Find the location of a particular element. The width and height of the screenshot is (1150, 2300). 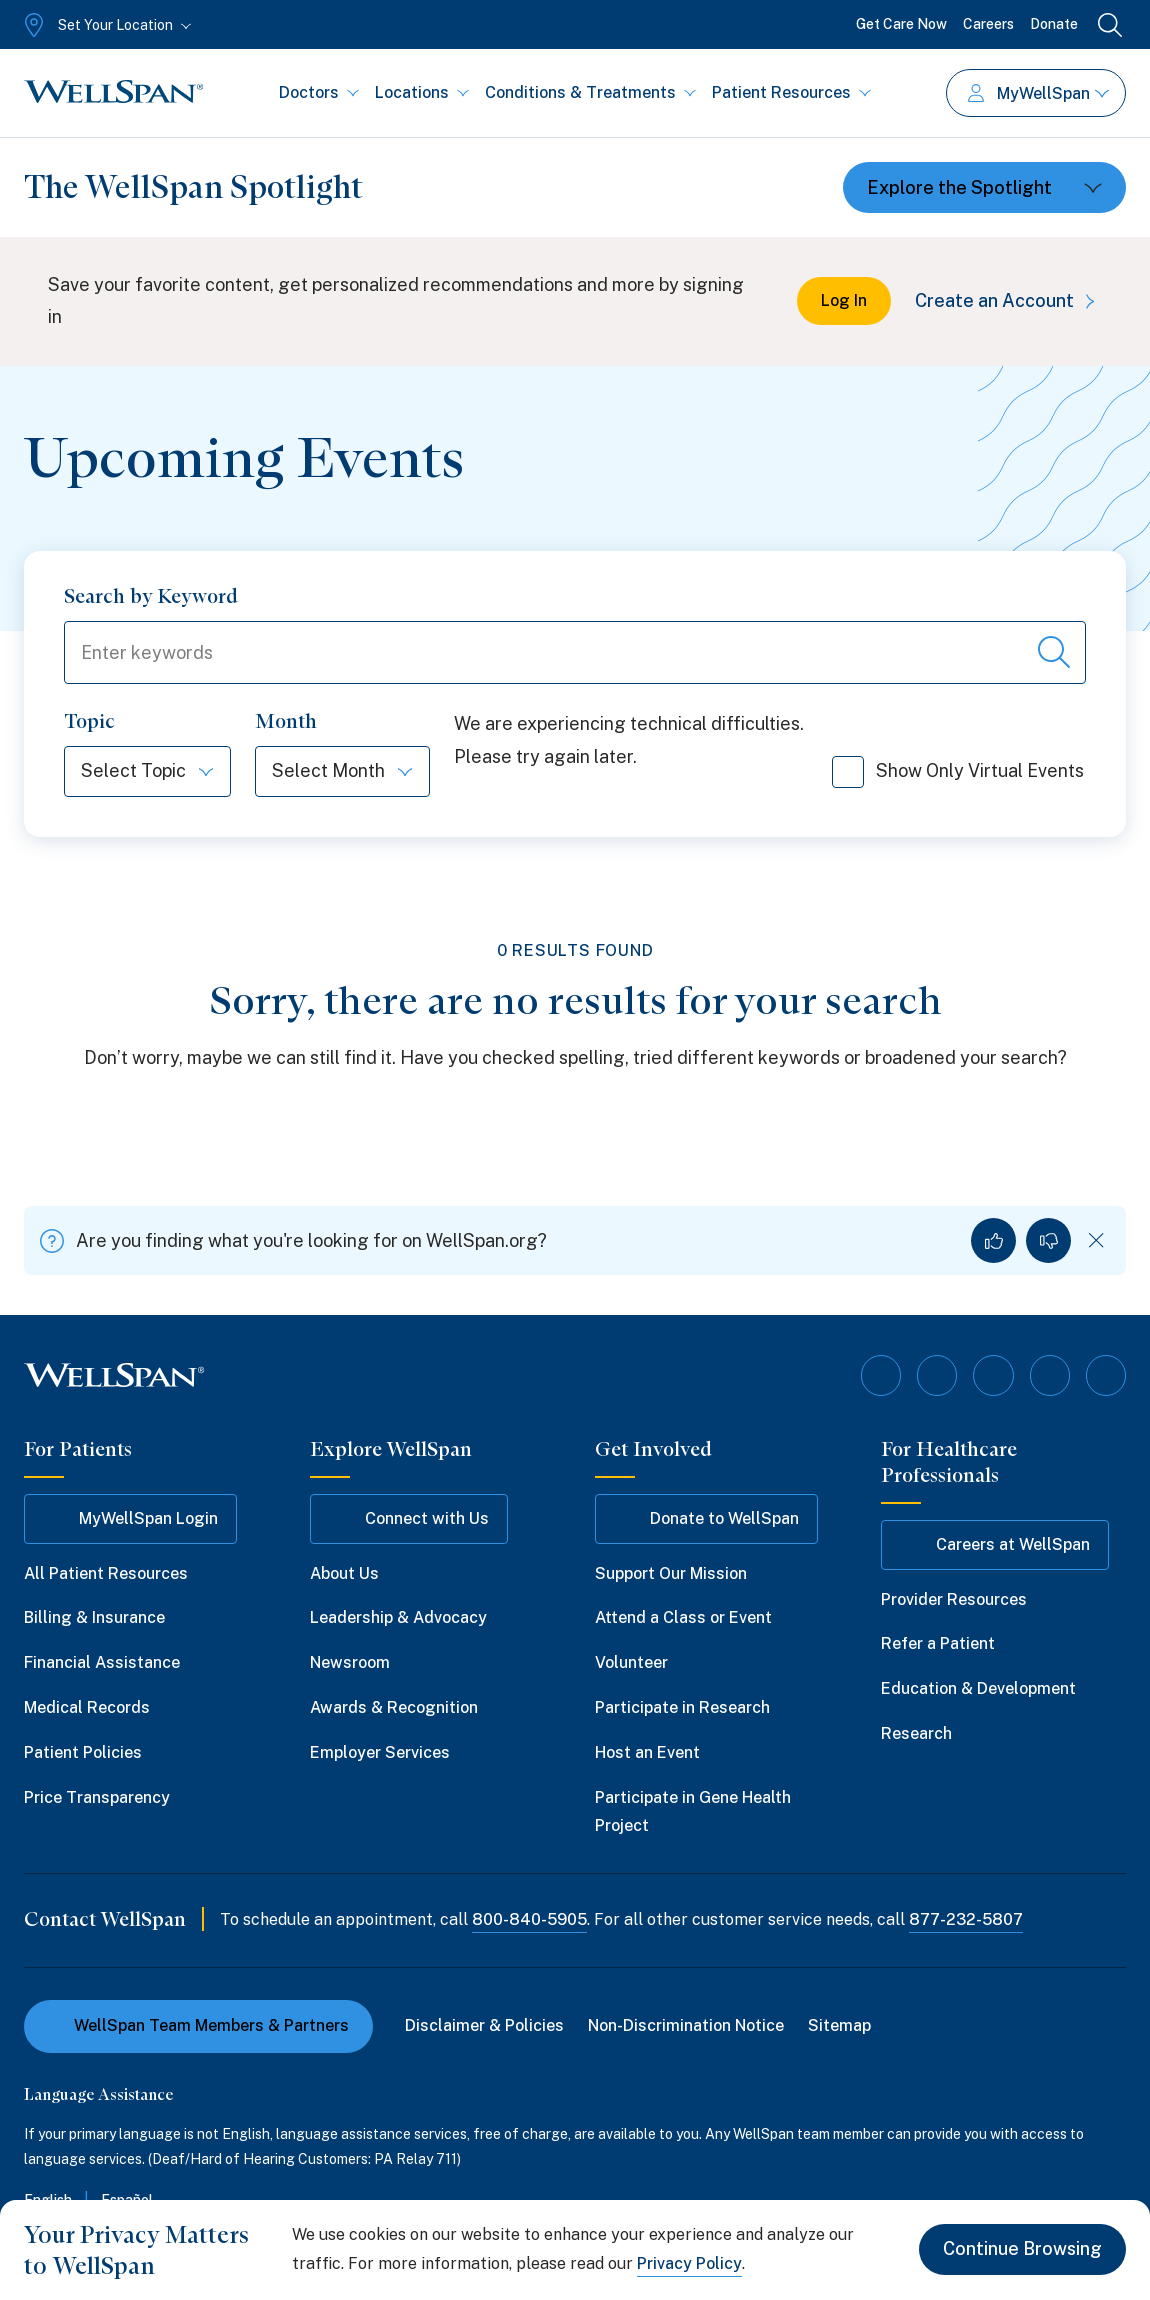

Research is located at coordinates (916, 1733).